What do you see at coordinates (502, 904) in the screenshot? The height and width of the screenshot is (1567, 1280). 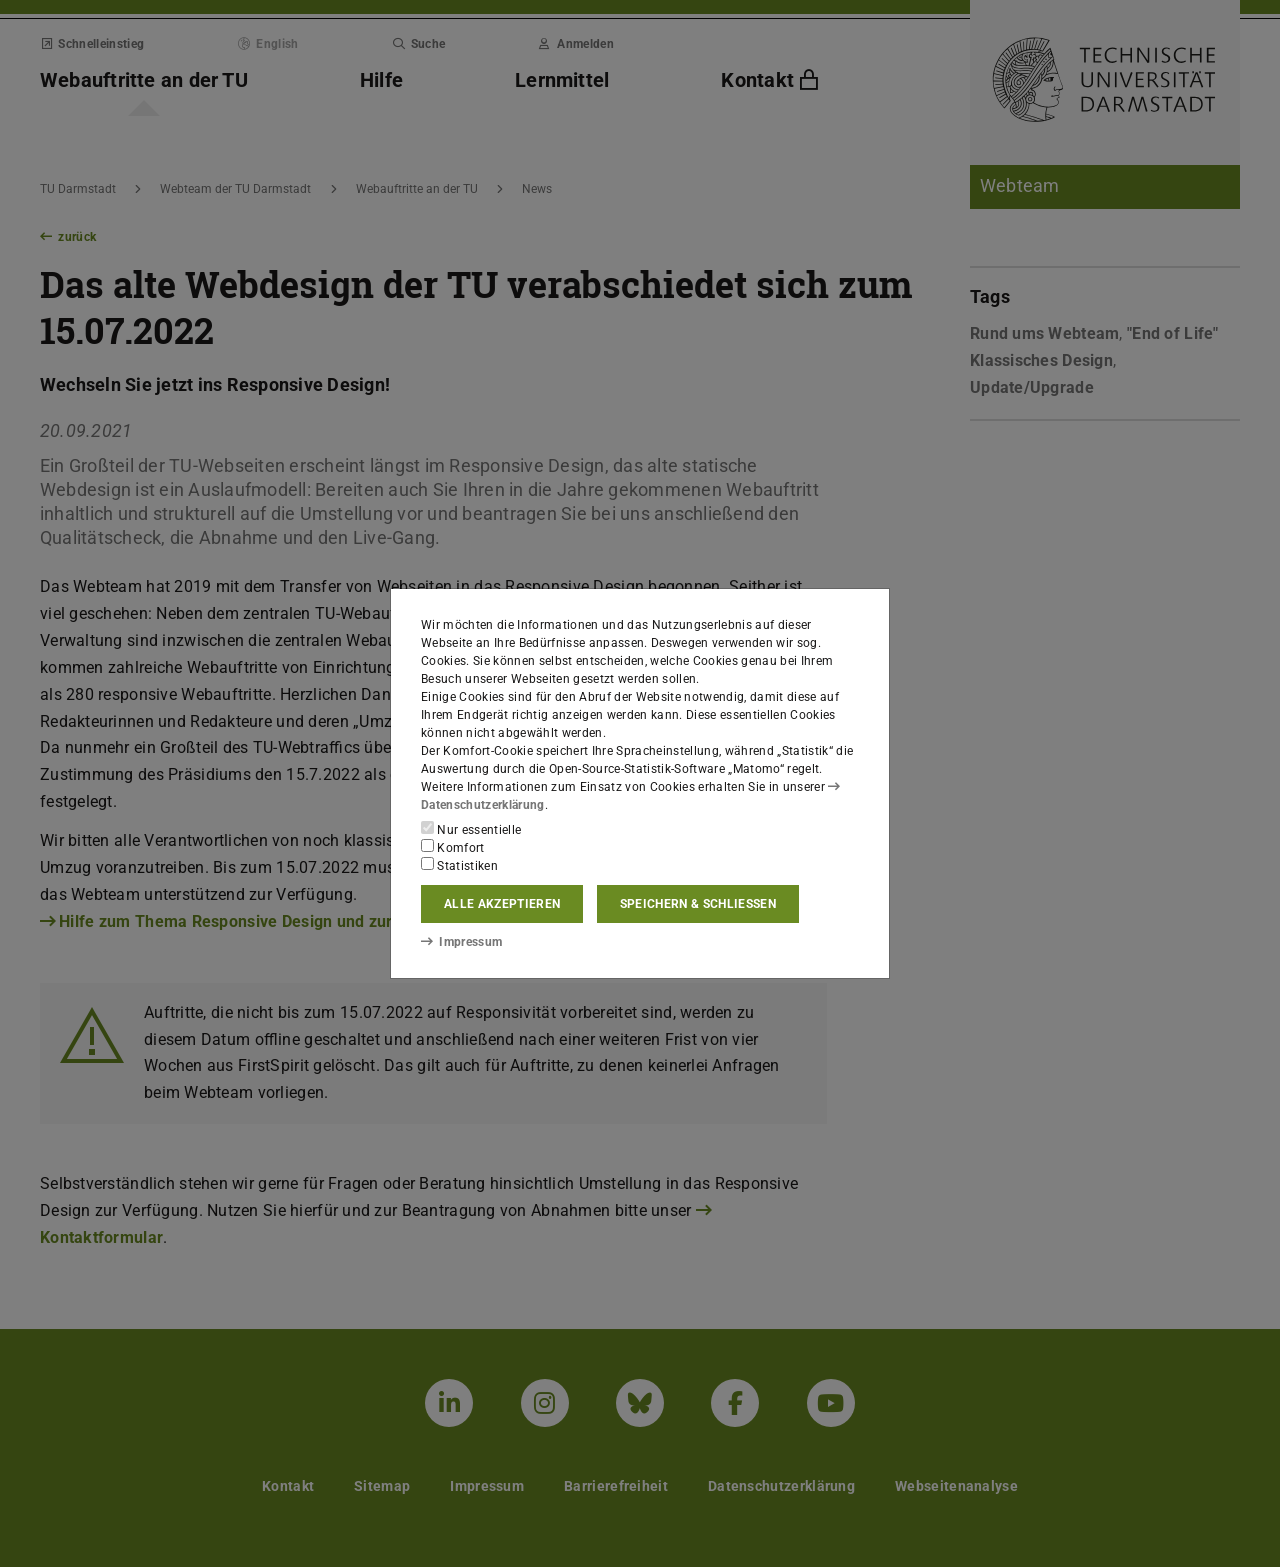 I see `Alle akzeptieren` at bounding box center [502, 904].